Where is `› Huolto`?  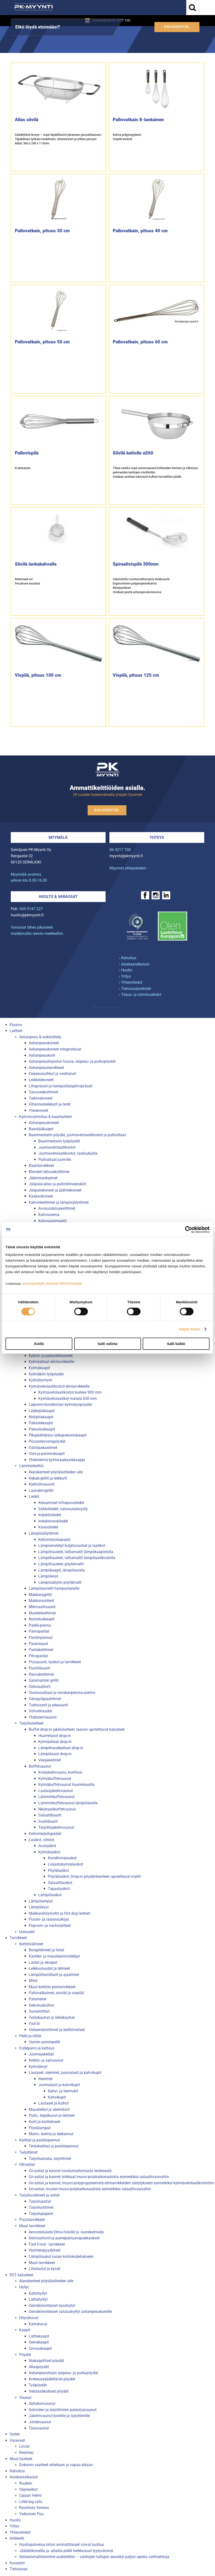 › Huolto is located at coordinates (125, 970).